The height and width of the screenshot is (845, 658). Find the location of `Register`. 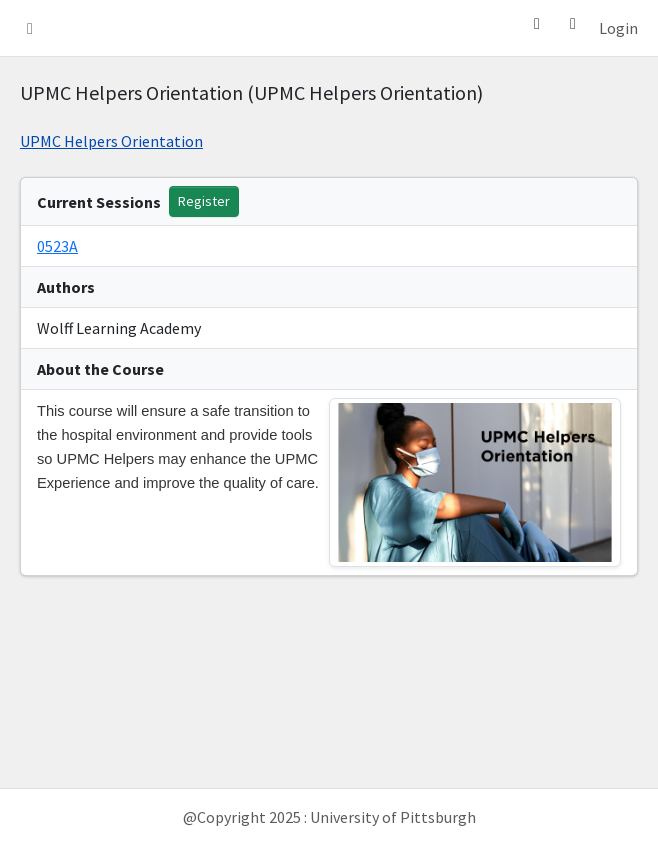

Register is located at coordinates (204, 201).